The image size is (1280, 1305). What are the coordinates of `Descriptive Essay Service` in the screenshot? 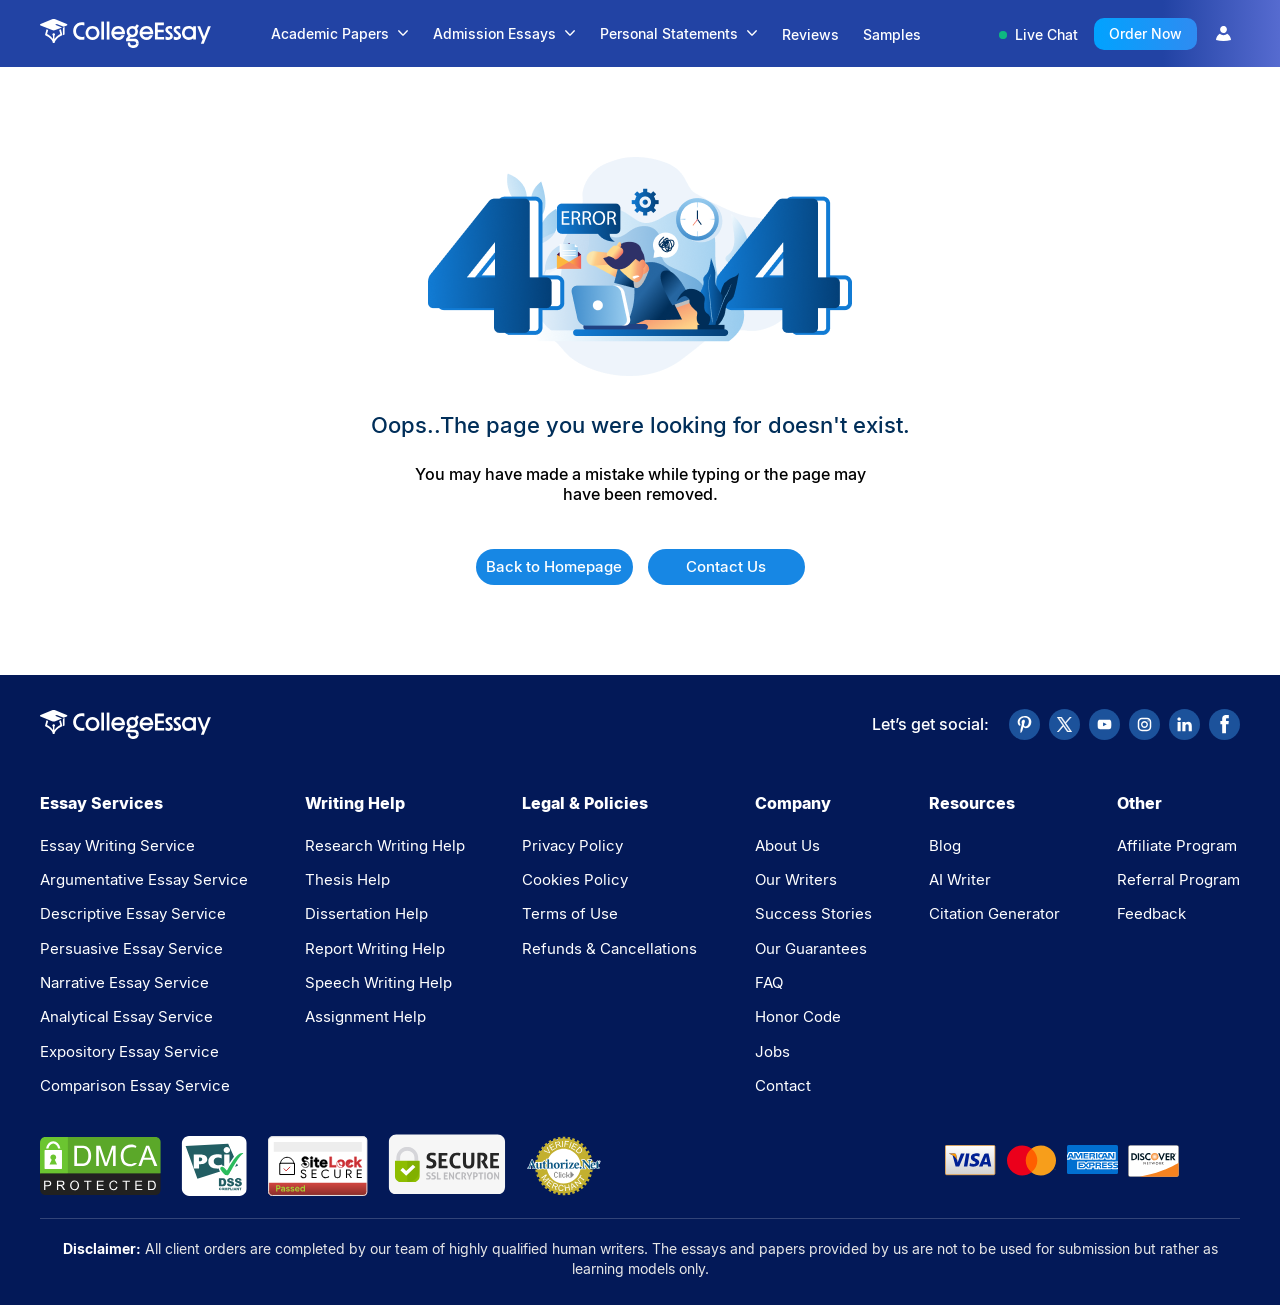 It's located at (133, 913).